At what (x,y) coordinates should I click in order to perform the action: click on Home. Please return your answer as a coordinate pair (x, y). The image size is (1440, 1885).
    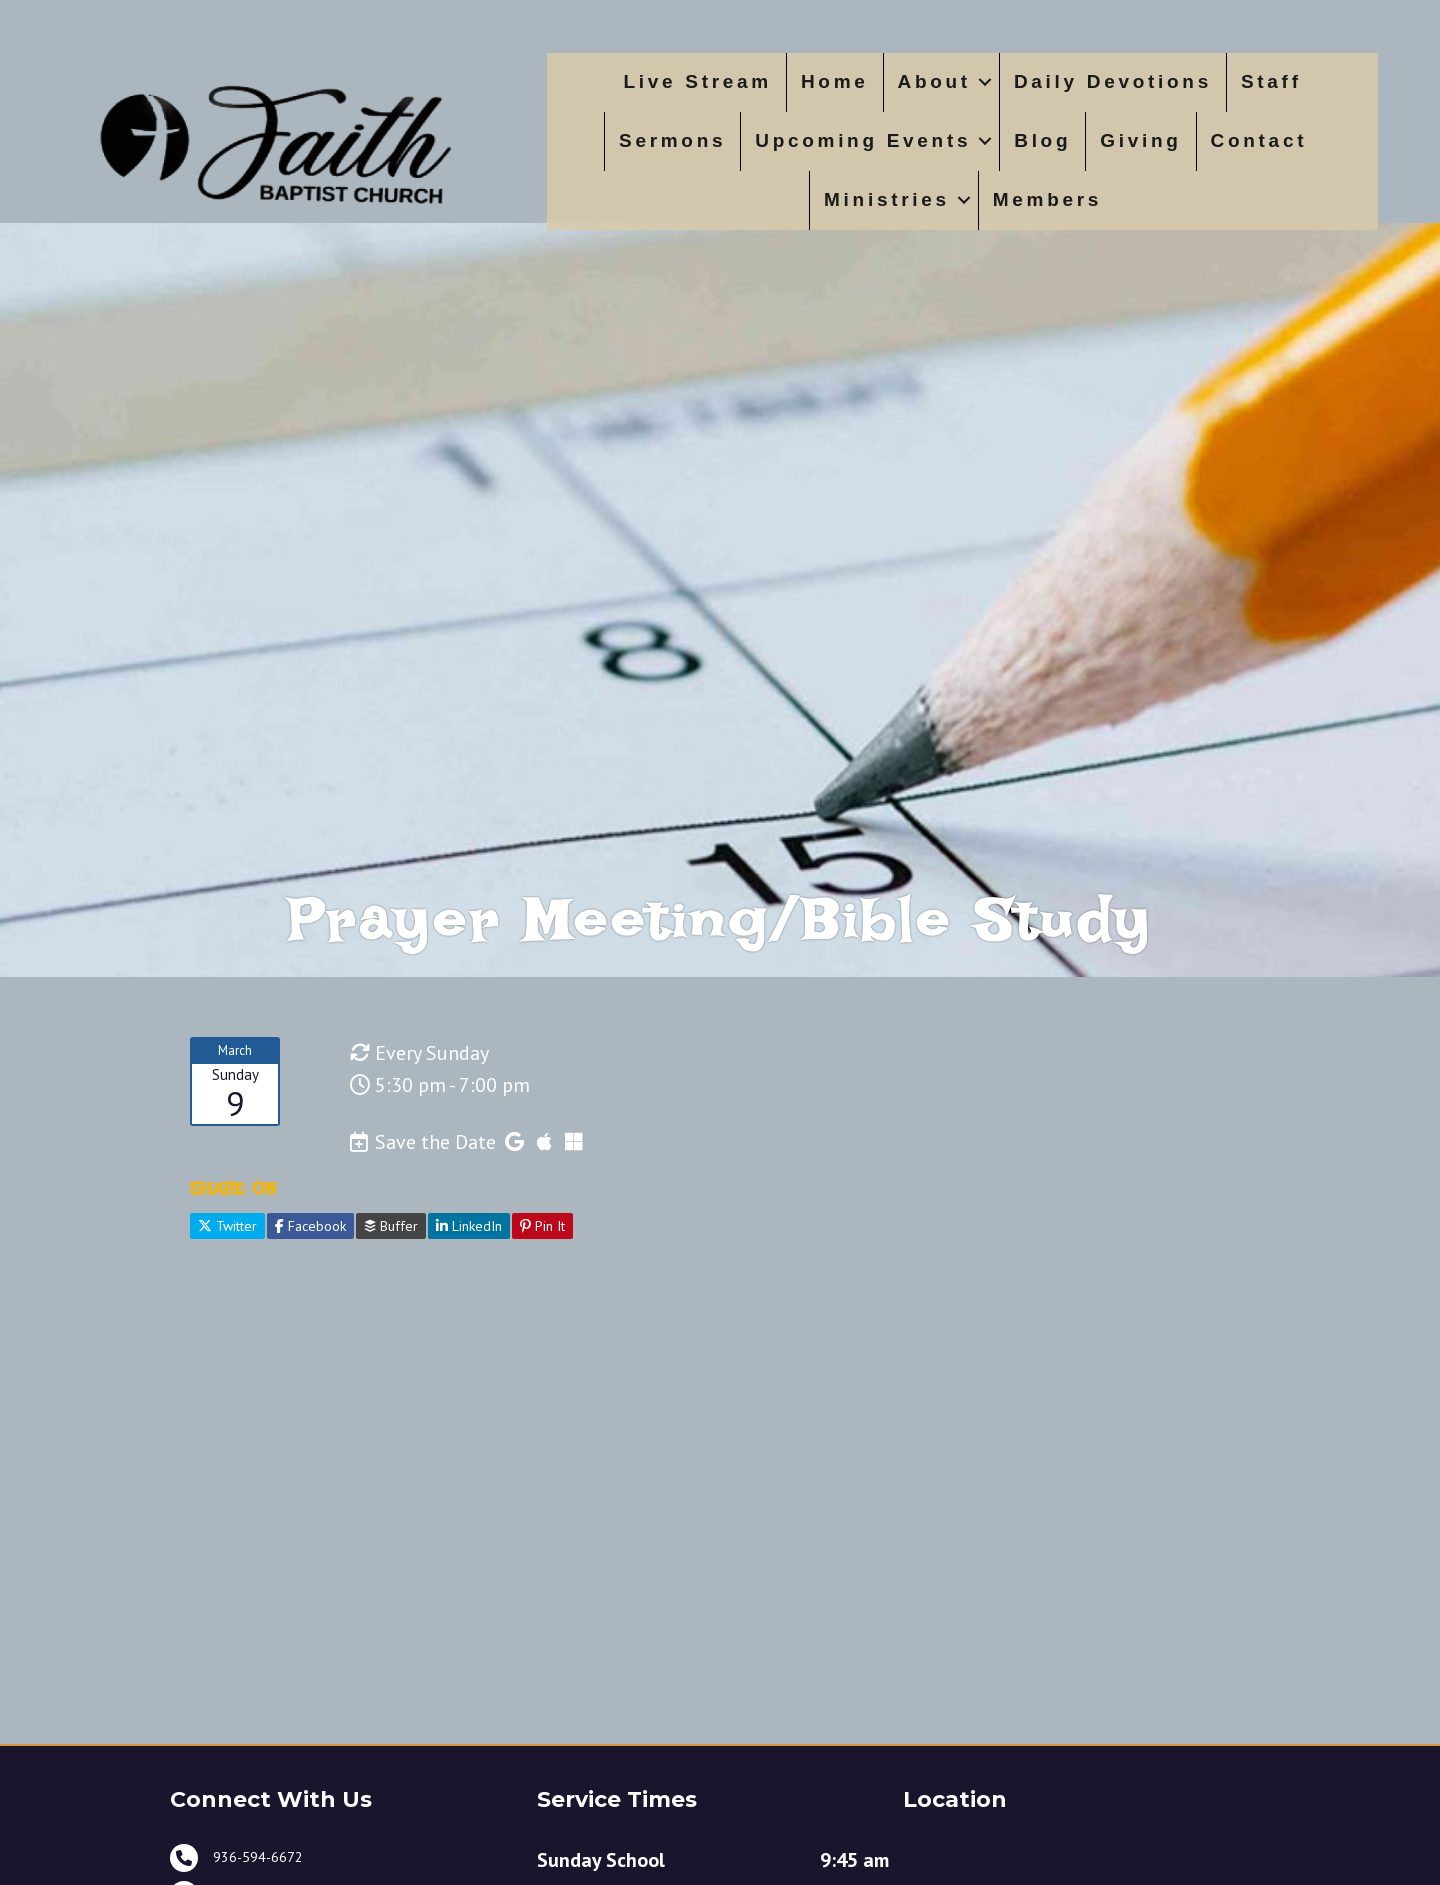
    Looking at the image, I should click on (835, 81).